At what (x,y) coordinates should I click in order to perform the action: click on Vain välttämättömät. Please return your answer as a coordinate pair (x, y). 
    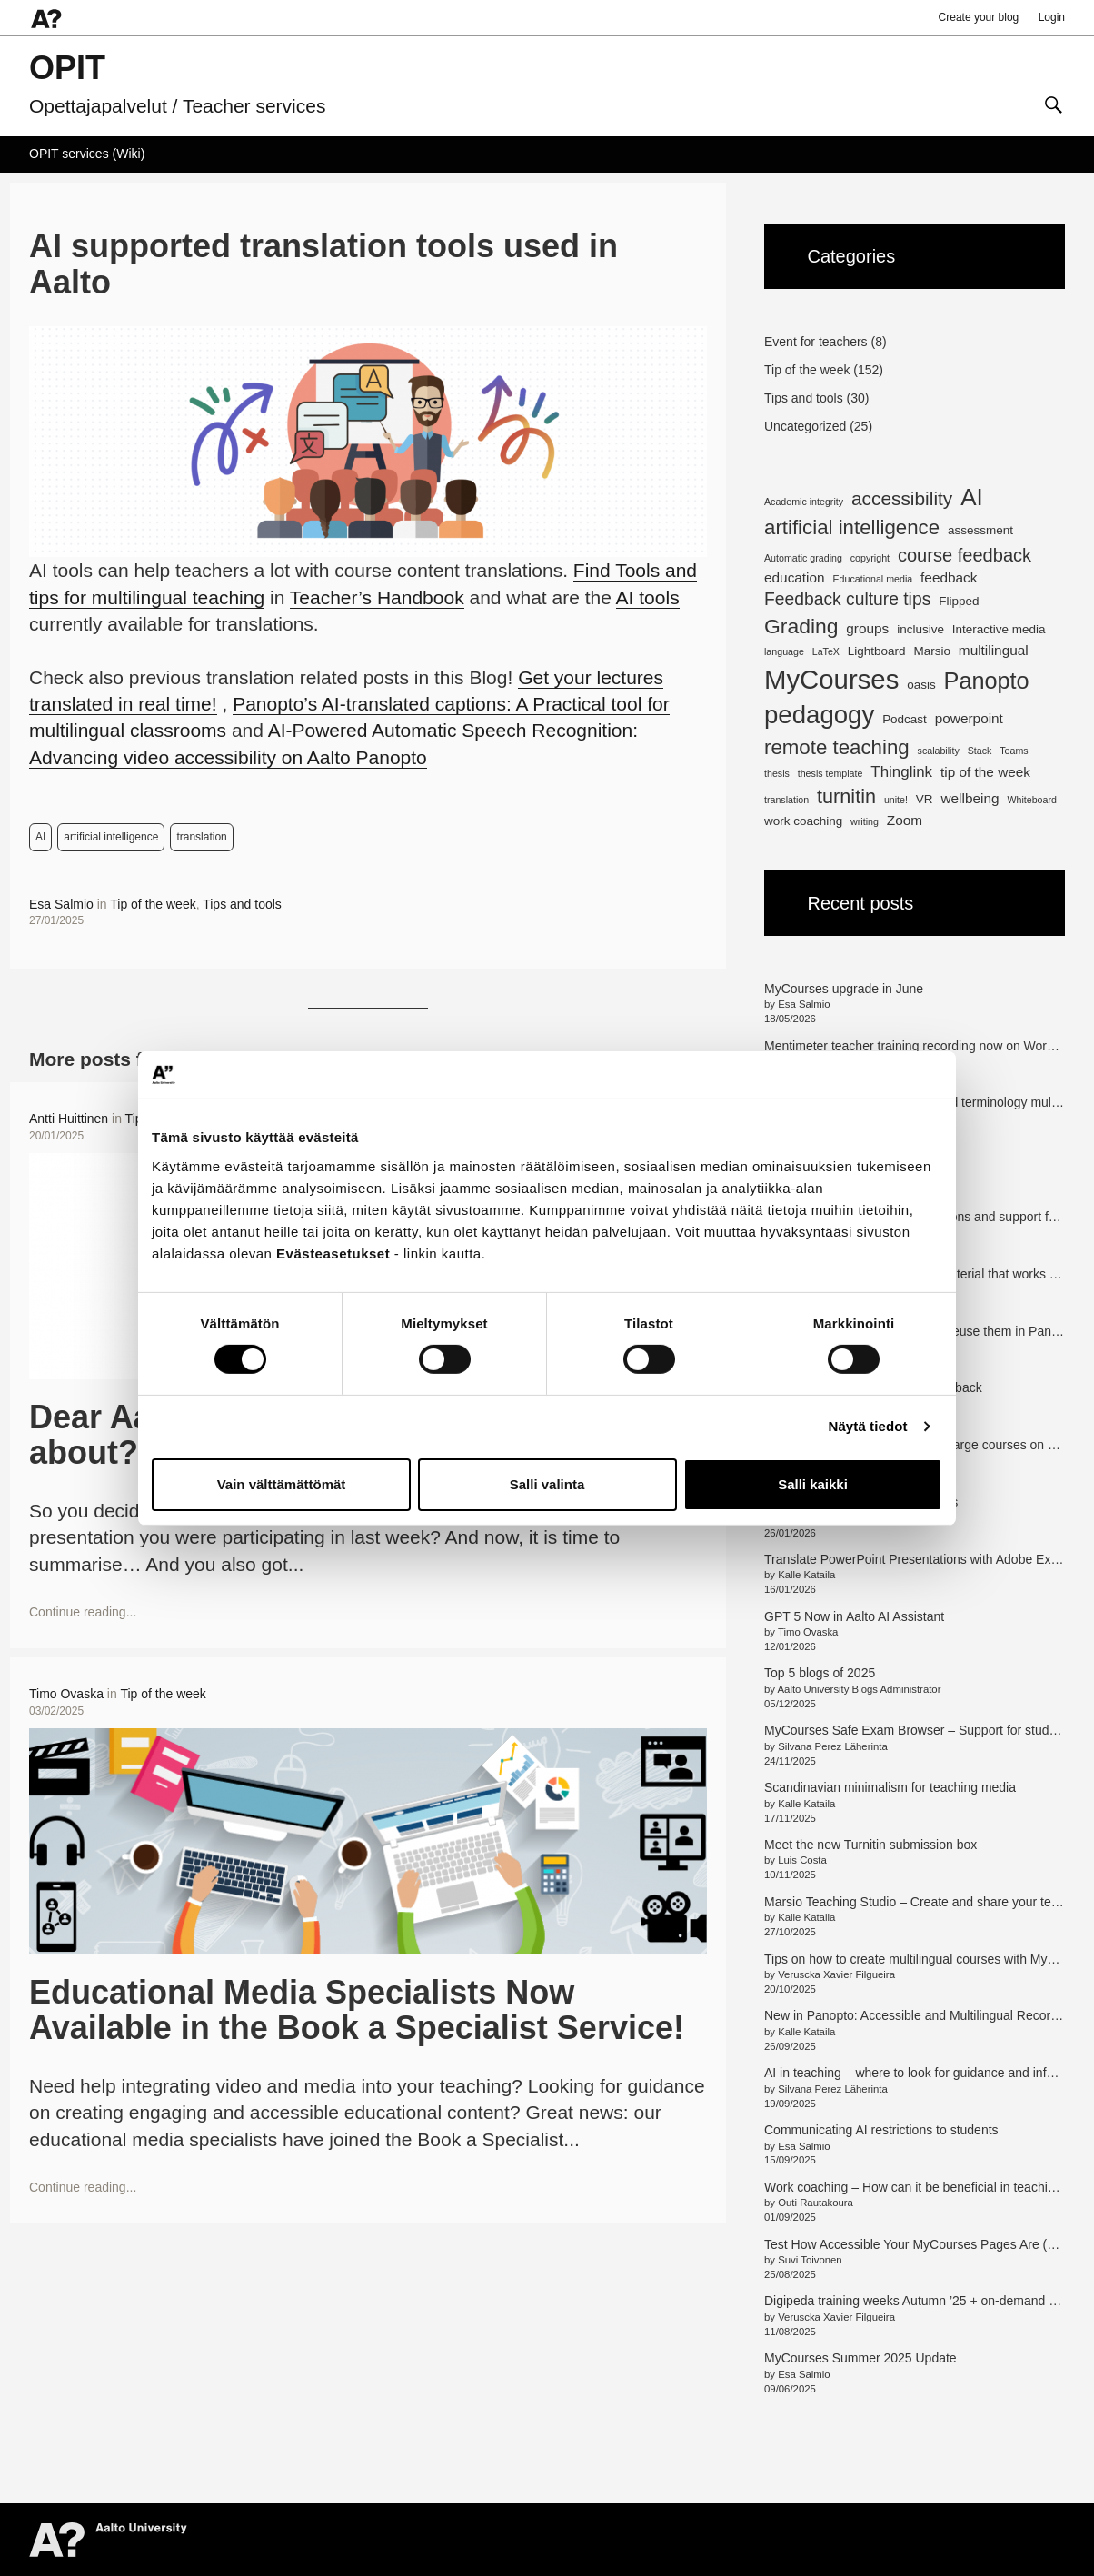
    Looking at the image, I should click on (281, 1484).